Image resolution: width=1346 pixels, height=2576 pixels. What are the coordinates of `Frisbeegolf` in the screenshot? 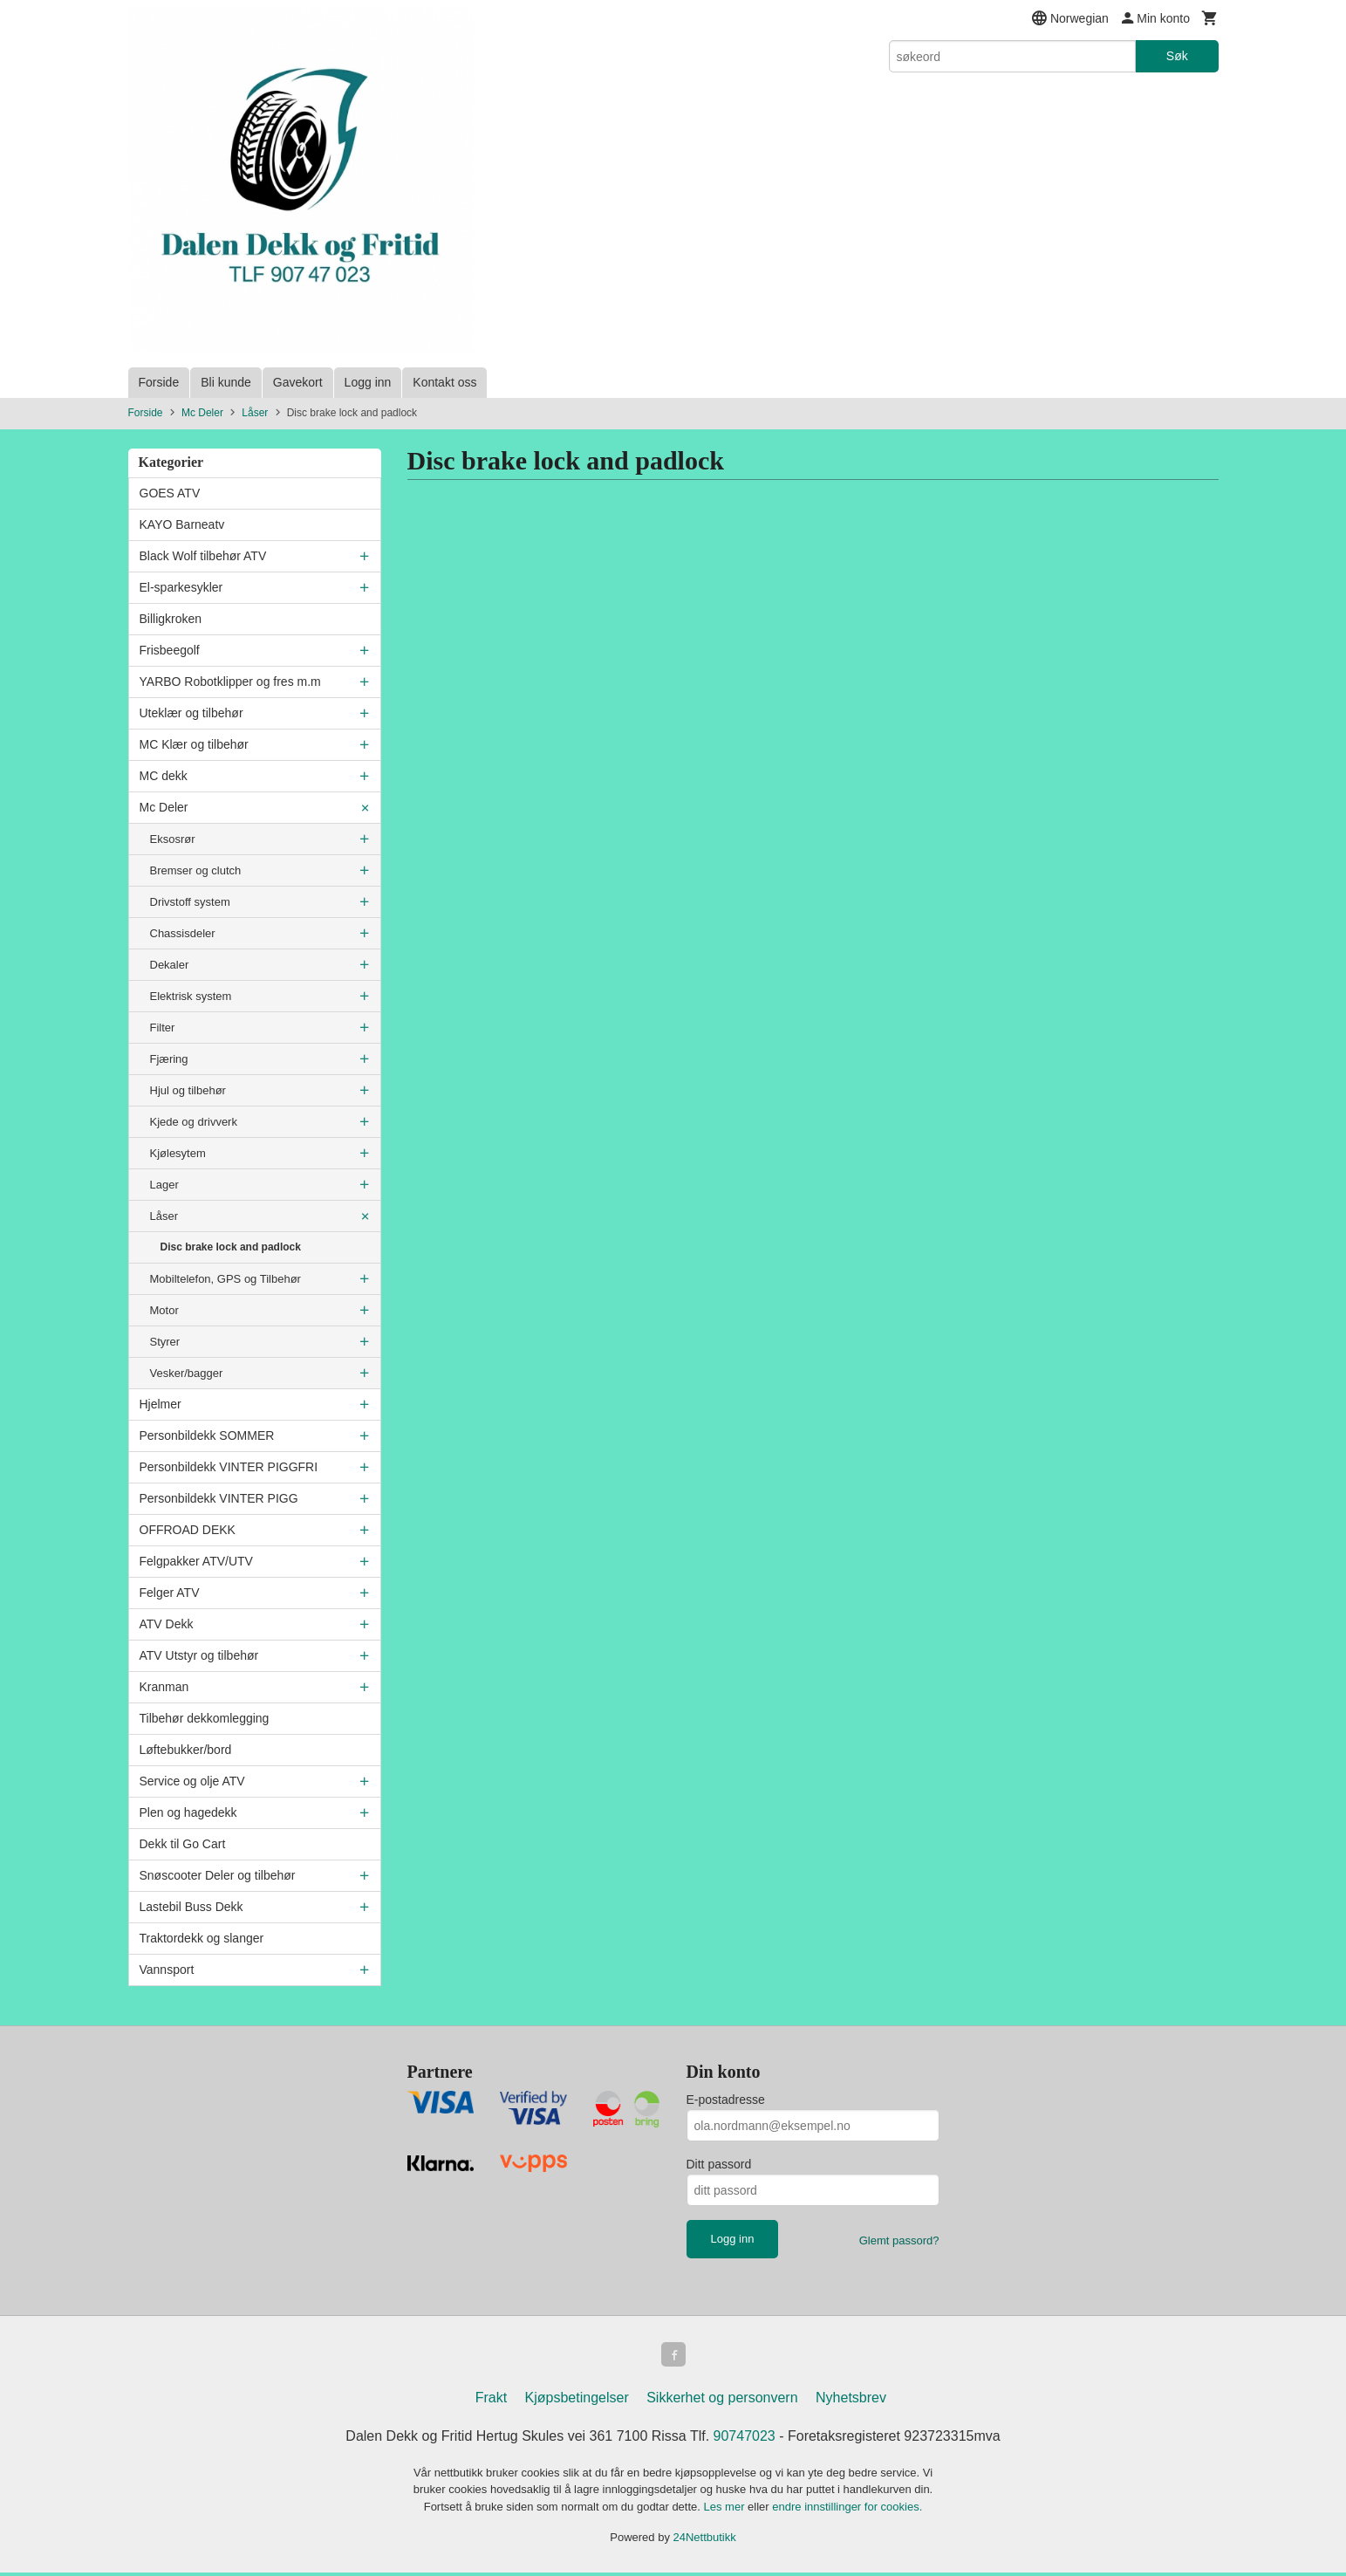 It's located at (170, 650).